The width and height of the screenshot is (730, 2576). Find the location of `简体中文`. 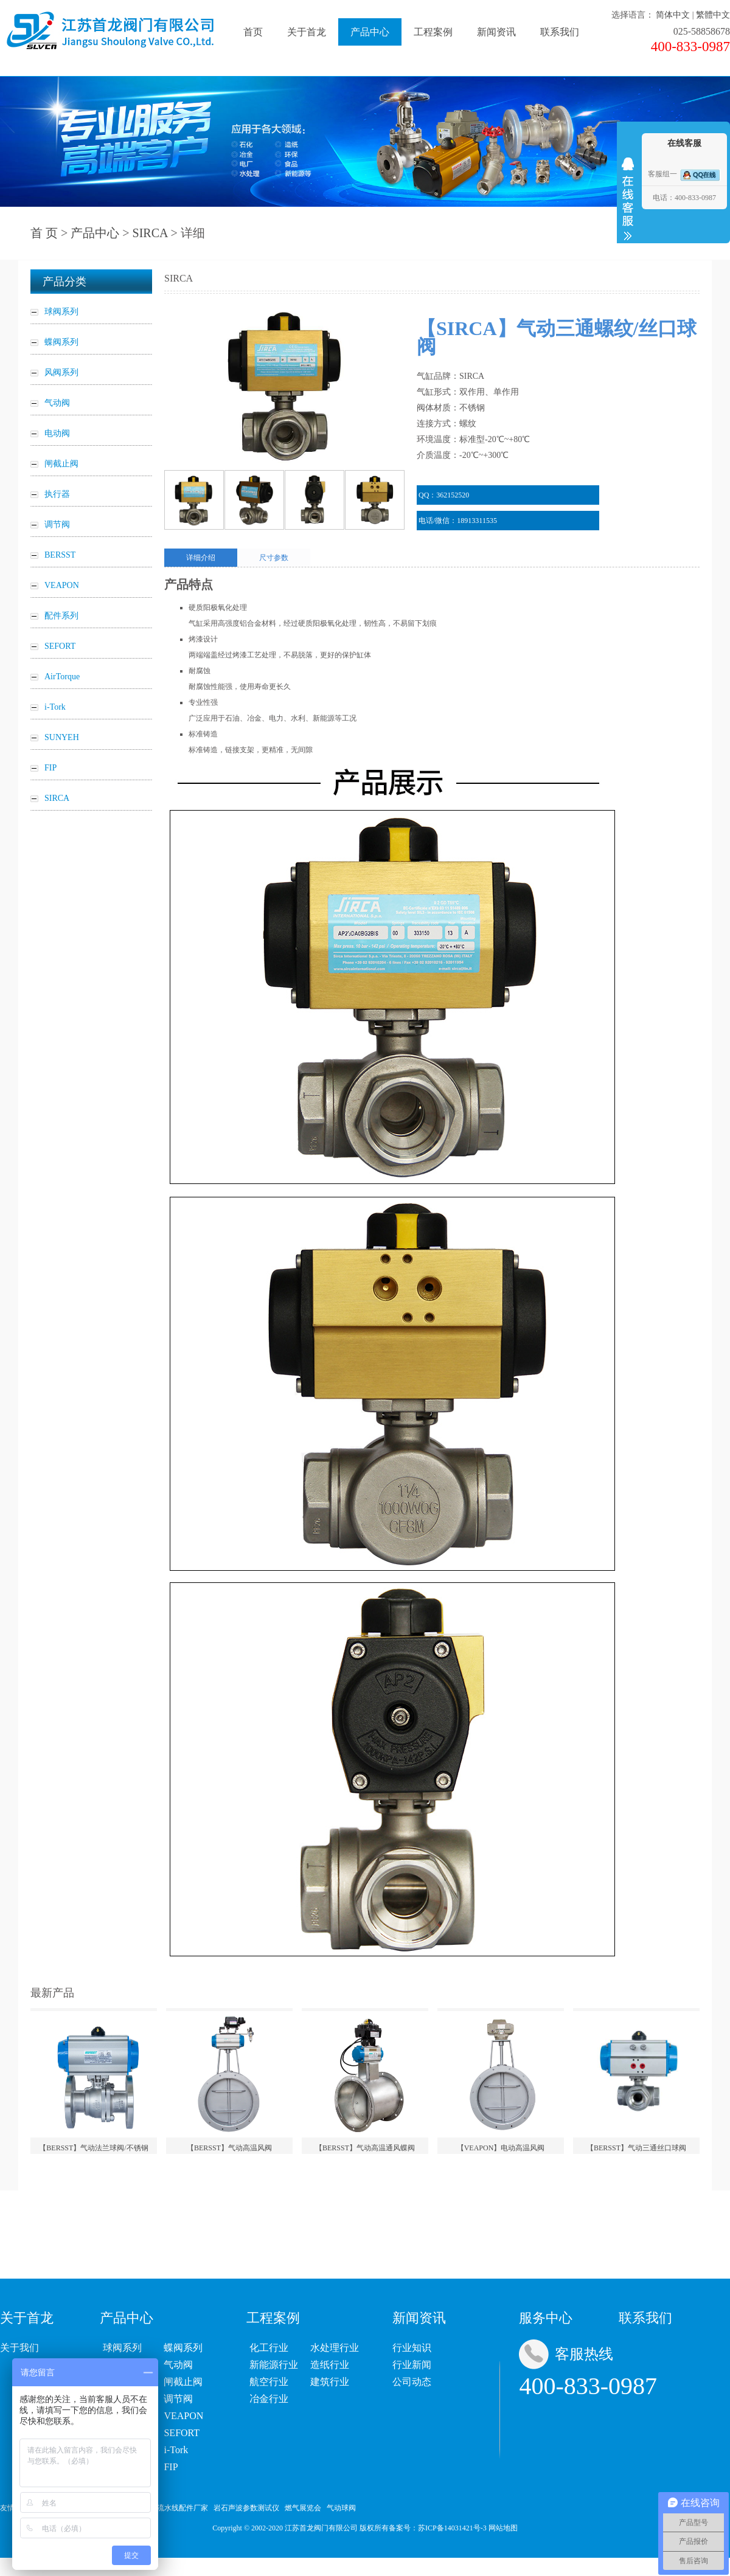

简体中文 is located at coordinates (673, 14).